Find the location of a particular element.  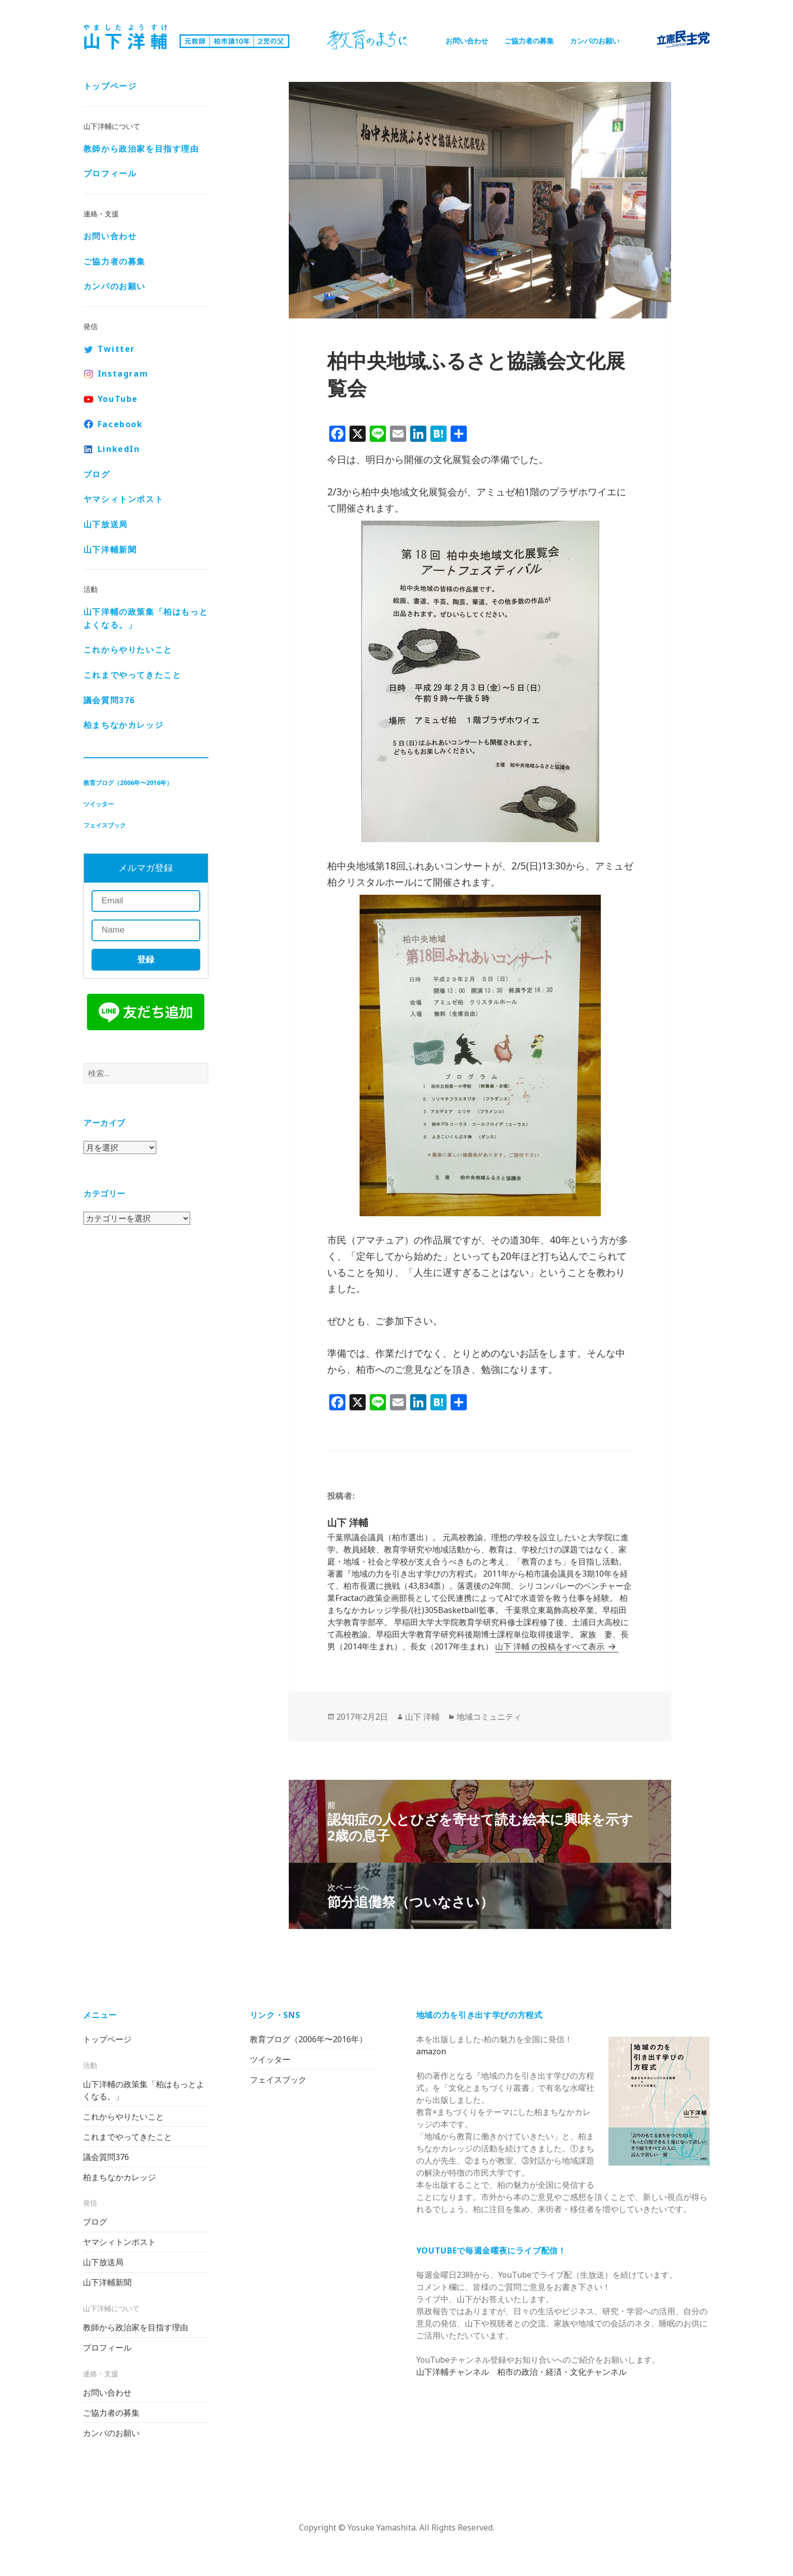

YouTube is located at coordinates (118, 398).